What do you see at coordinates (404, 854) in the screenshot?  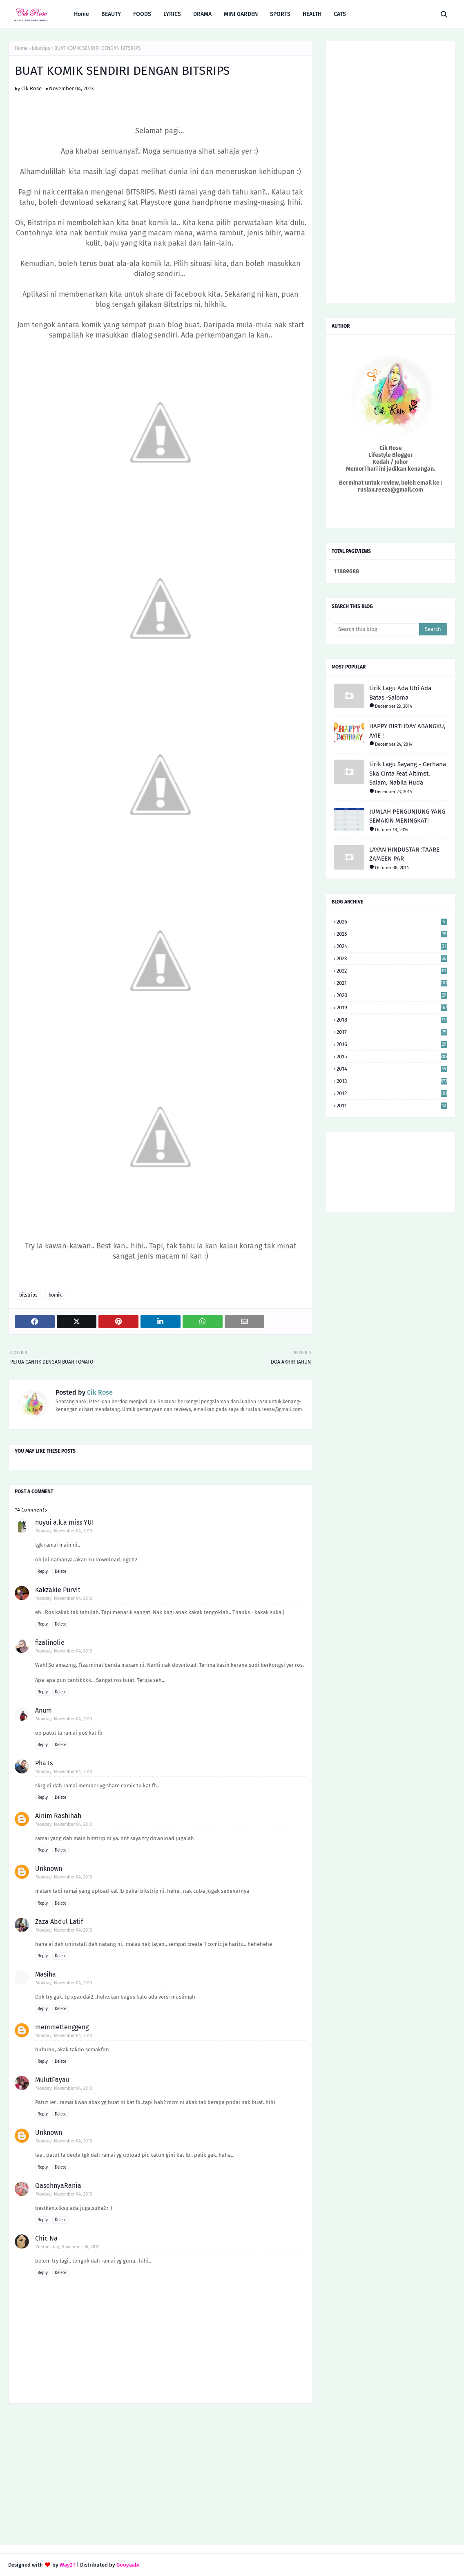 I see `LAYAN HINDUSTAN :TAARE ZAMEEN PAR` at bounding box center [404, 854].